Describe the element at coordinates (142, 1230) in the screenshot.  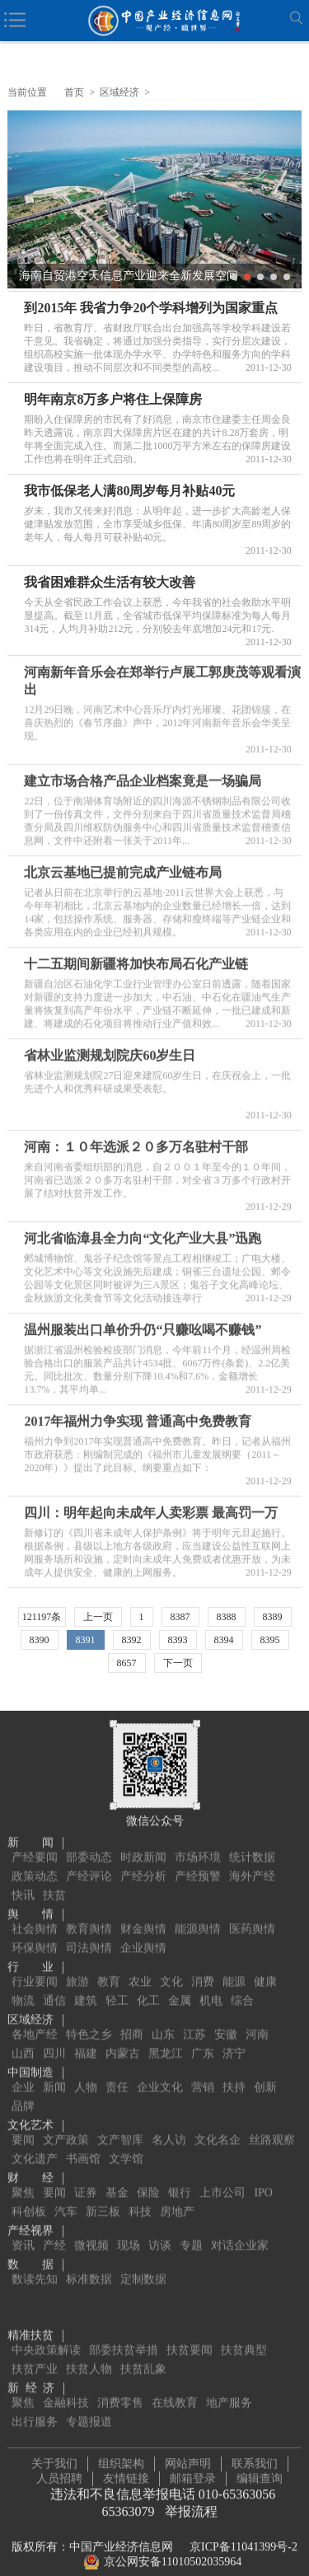
I see `河北省临漳县全力向“文化产业大县”迅跑` at that location.